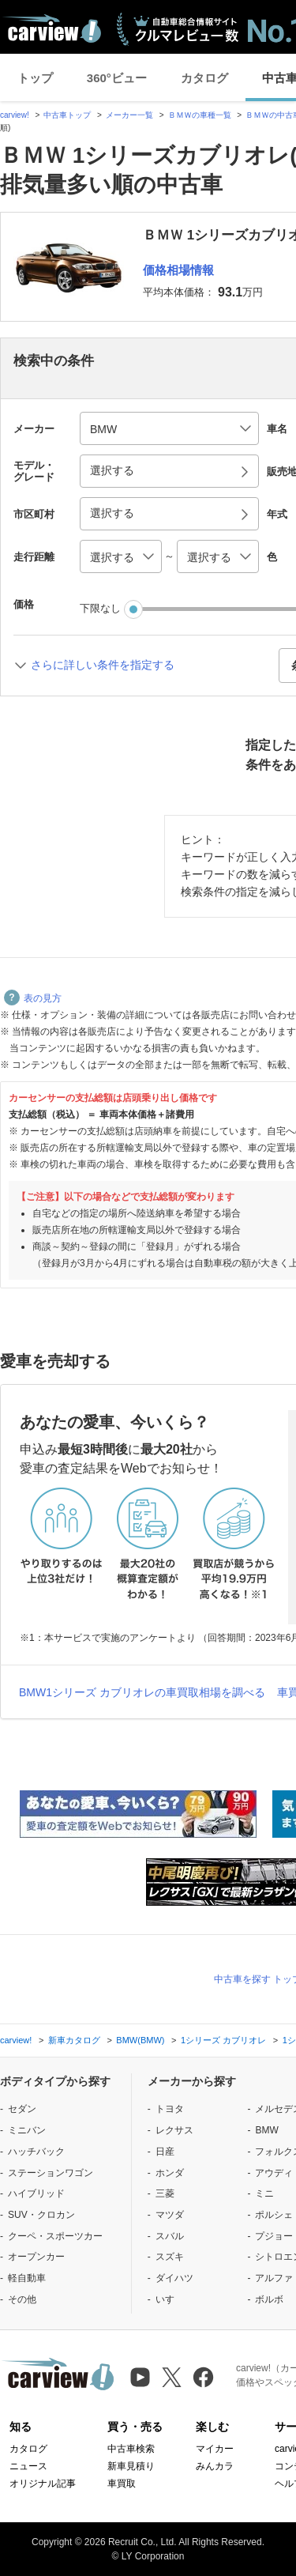  What do you see at coordinates (169, 2172) in the screenshot?
I see `ホンダ` at bounding box center [169, 2172].